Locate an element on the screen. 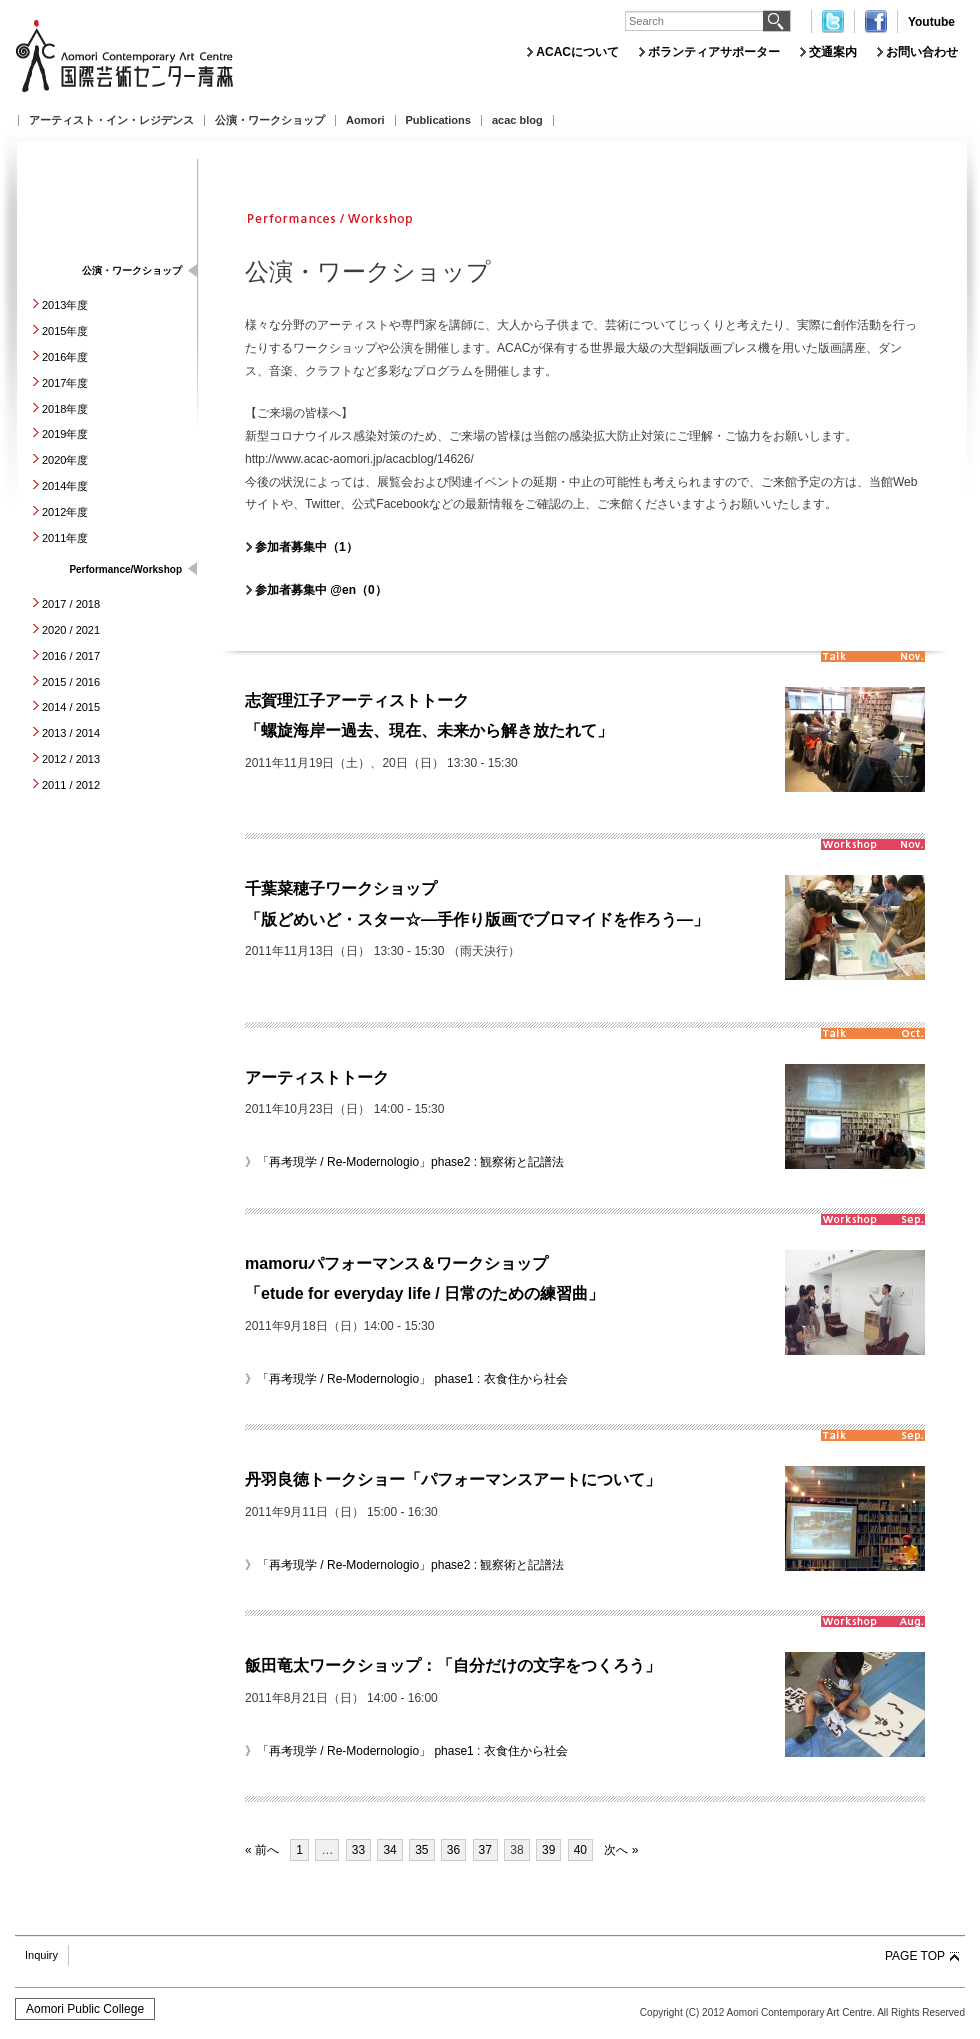  2019年度 is located at coordinates (65, 434).